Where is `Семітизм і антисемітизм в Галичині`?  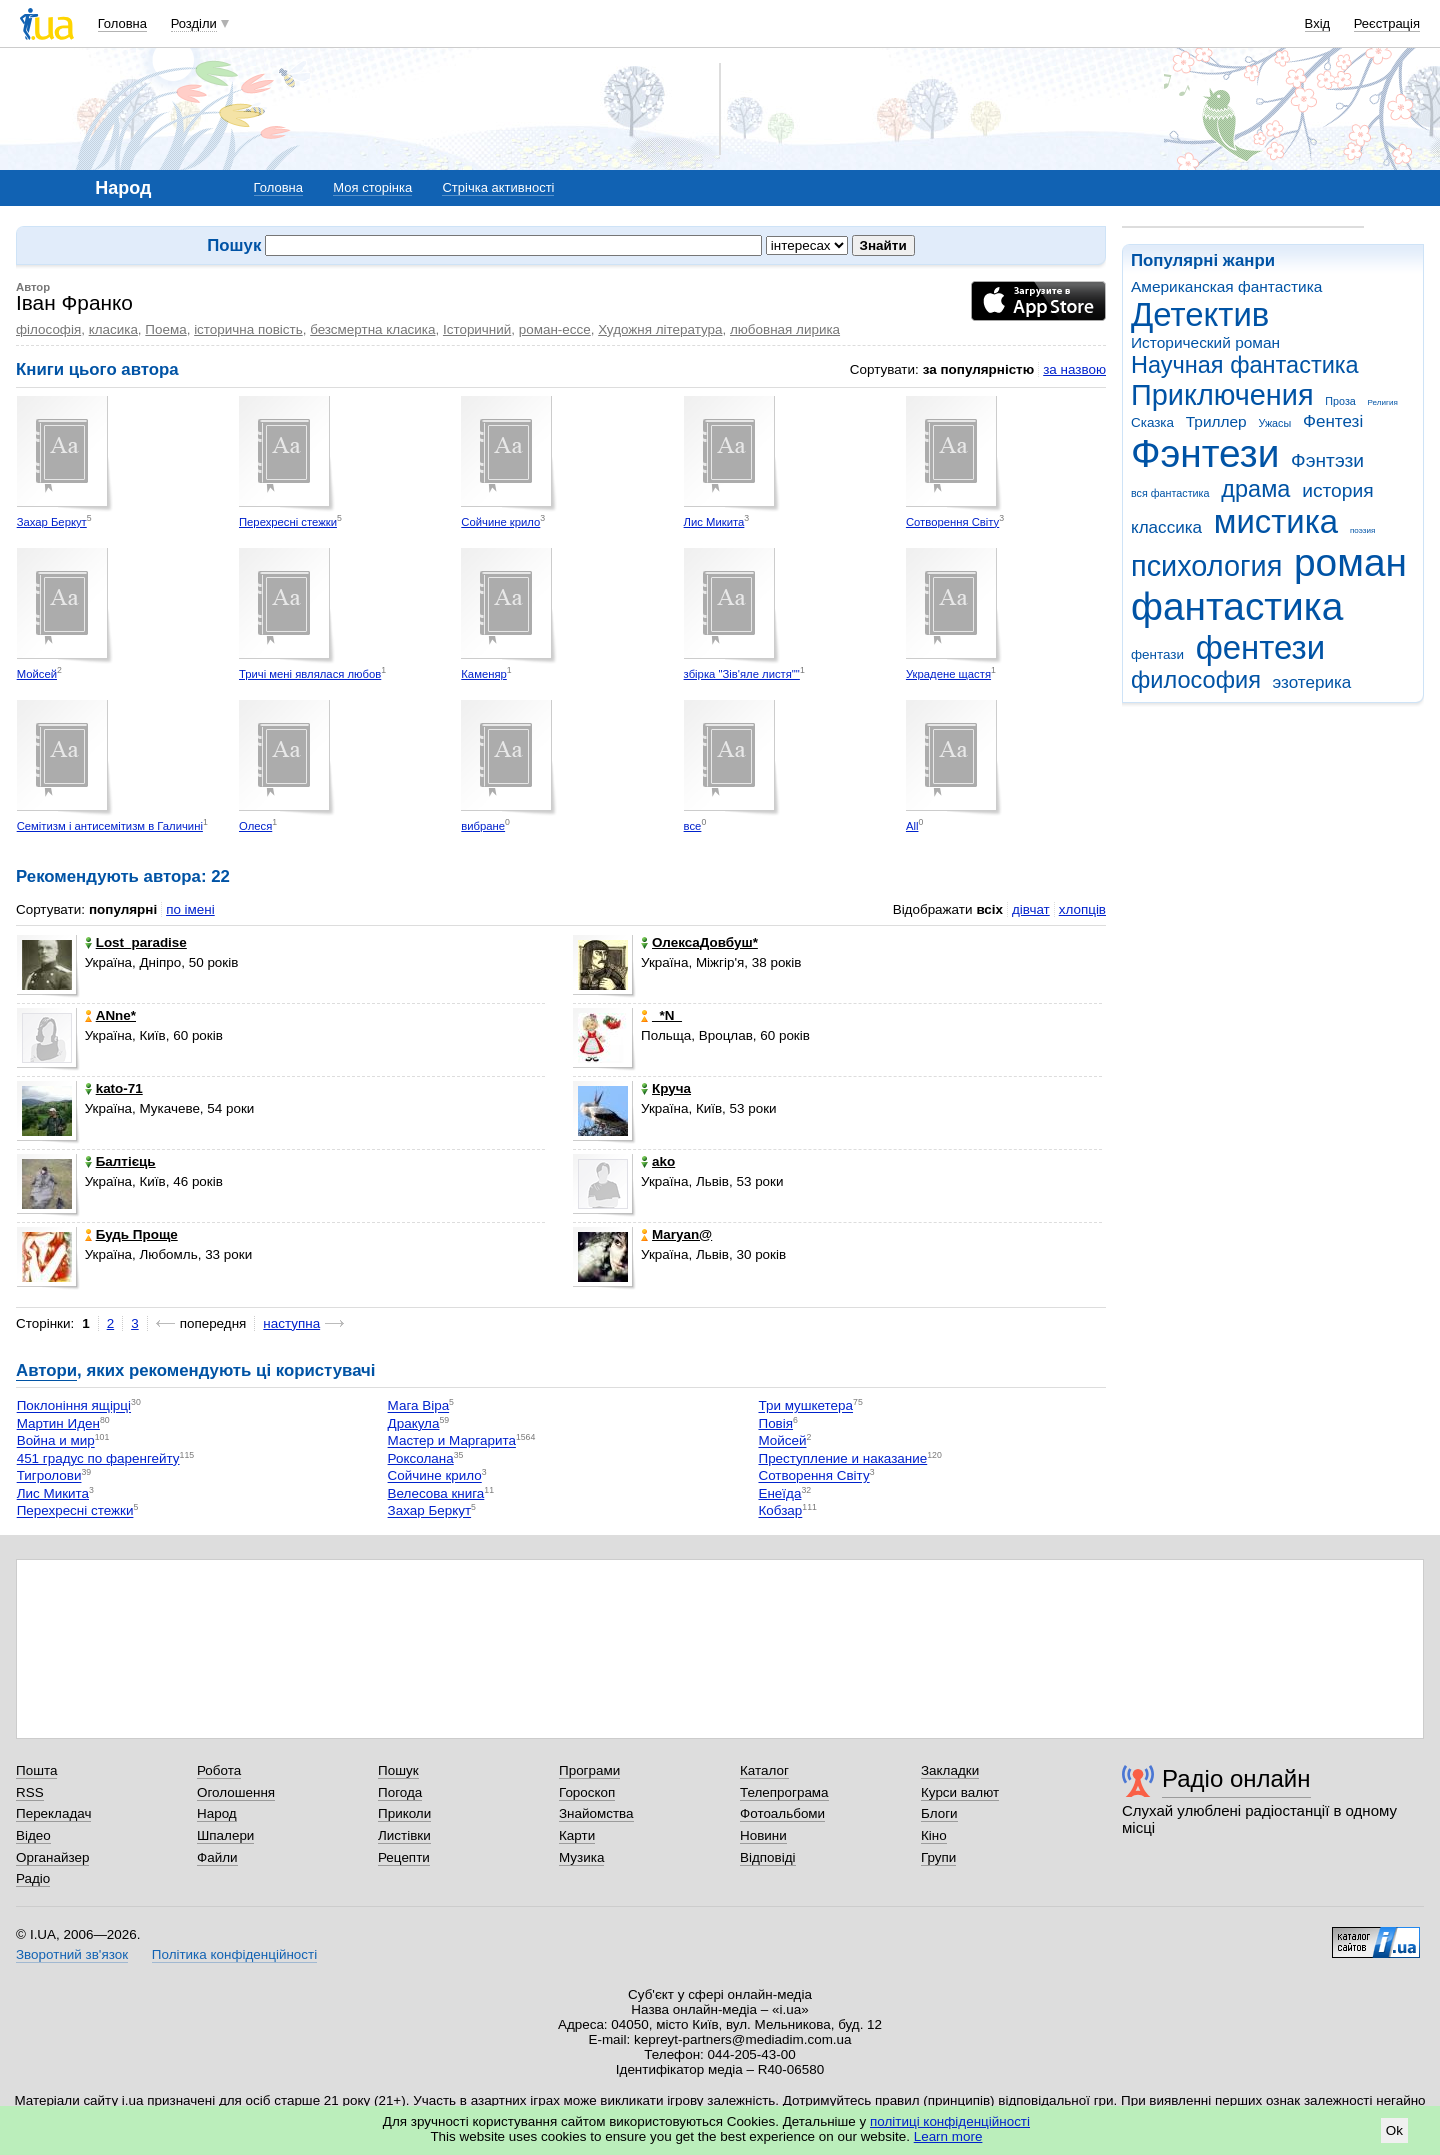 Семітизм і антисемітизм в Галичині is located at coordinates (110, 826).